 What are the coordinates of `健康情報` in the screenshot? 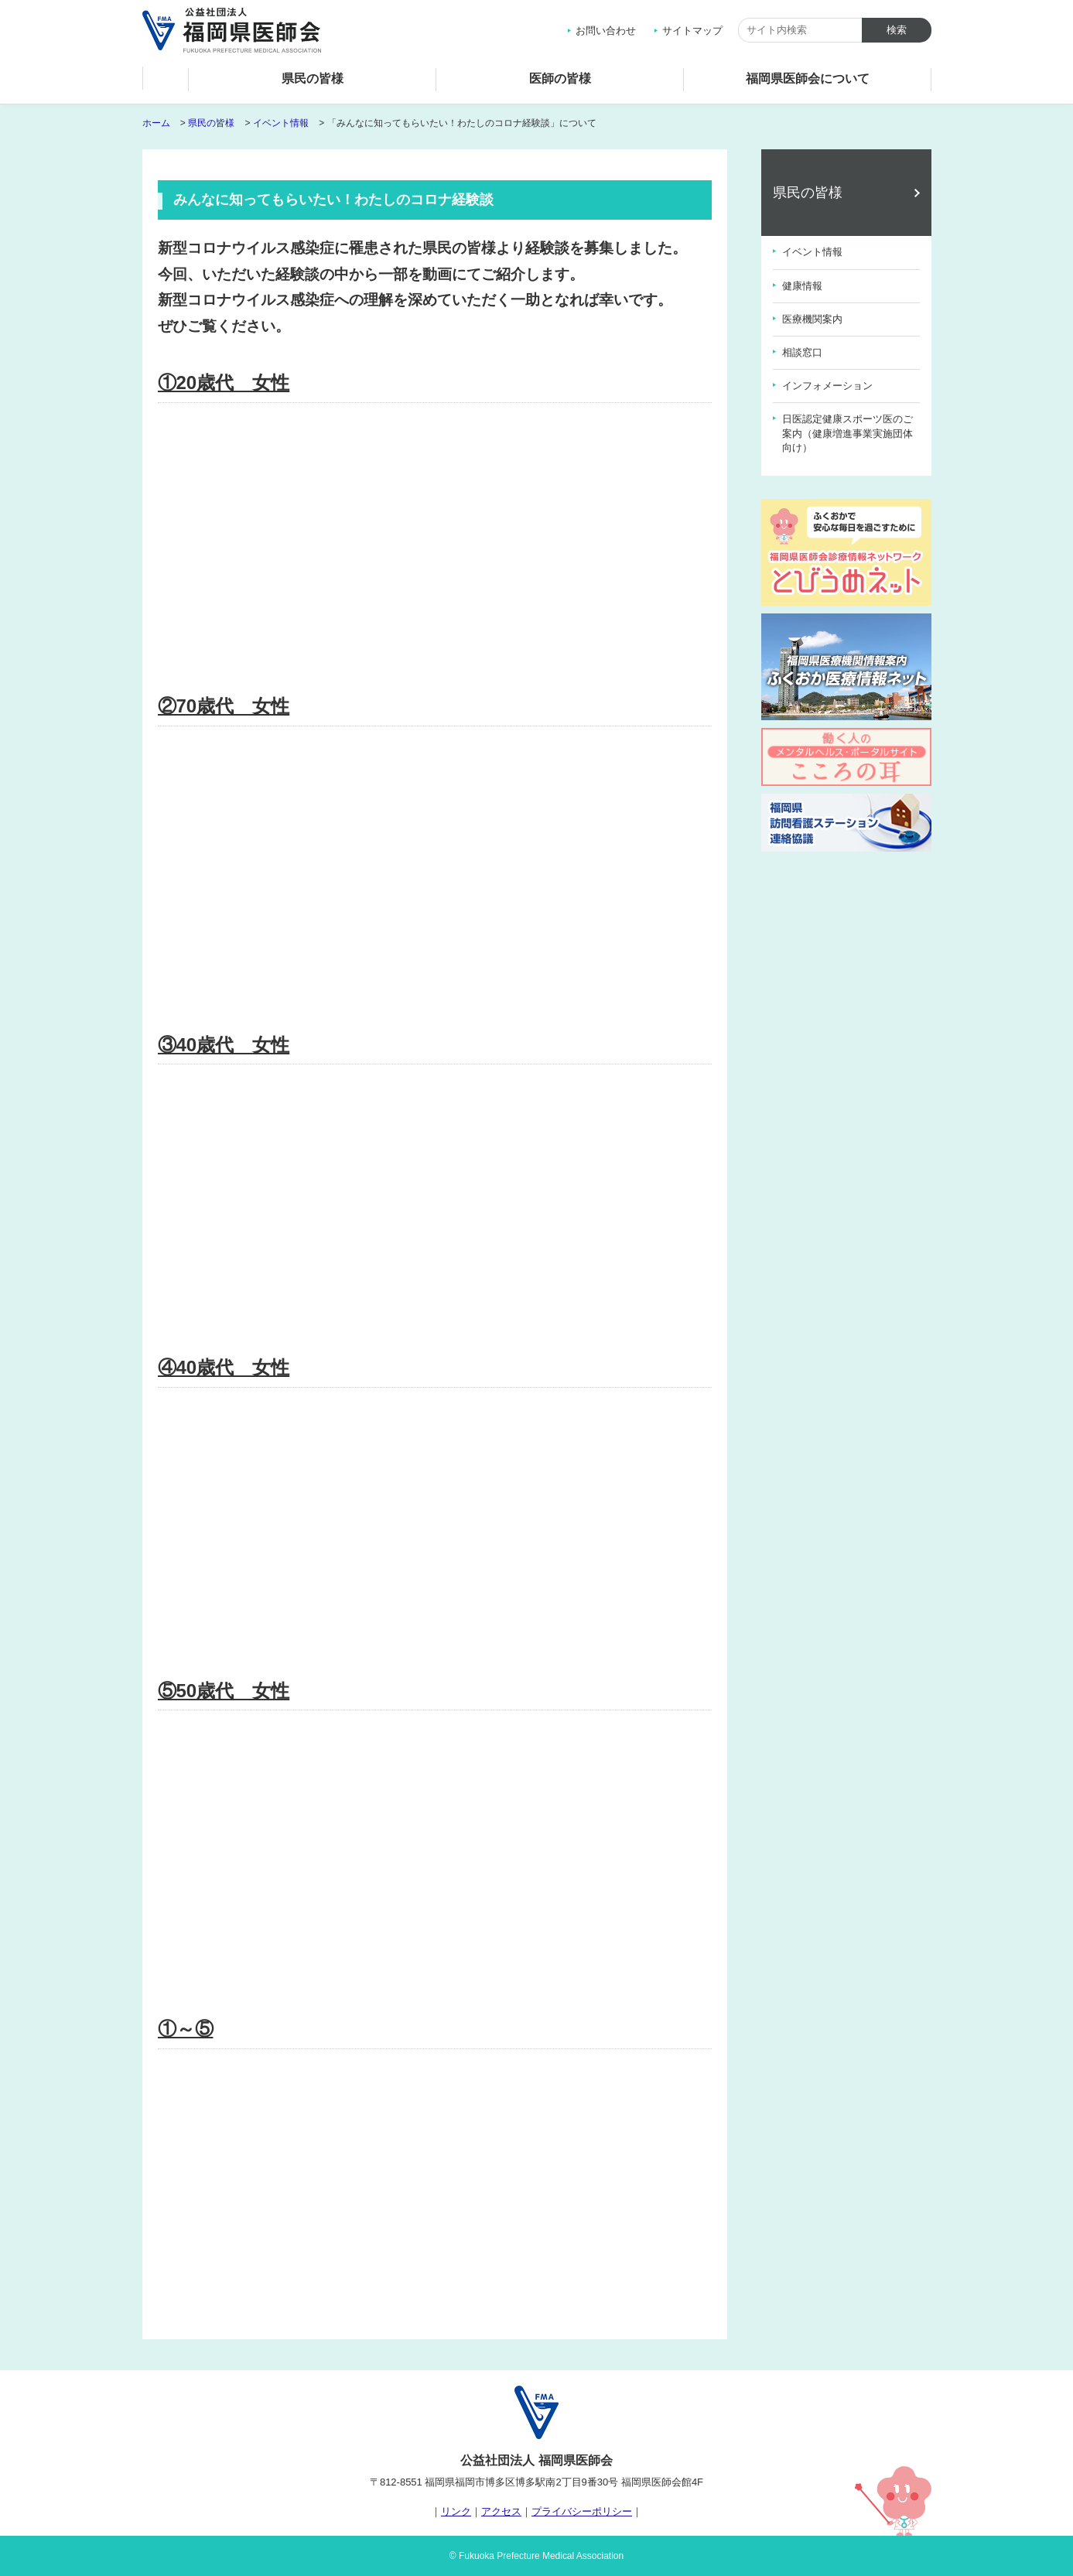 It's located at (802, 286).